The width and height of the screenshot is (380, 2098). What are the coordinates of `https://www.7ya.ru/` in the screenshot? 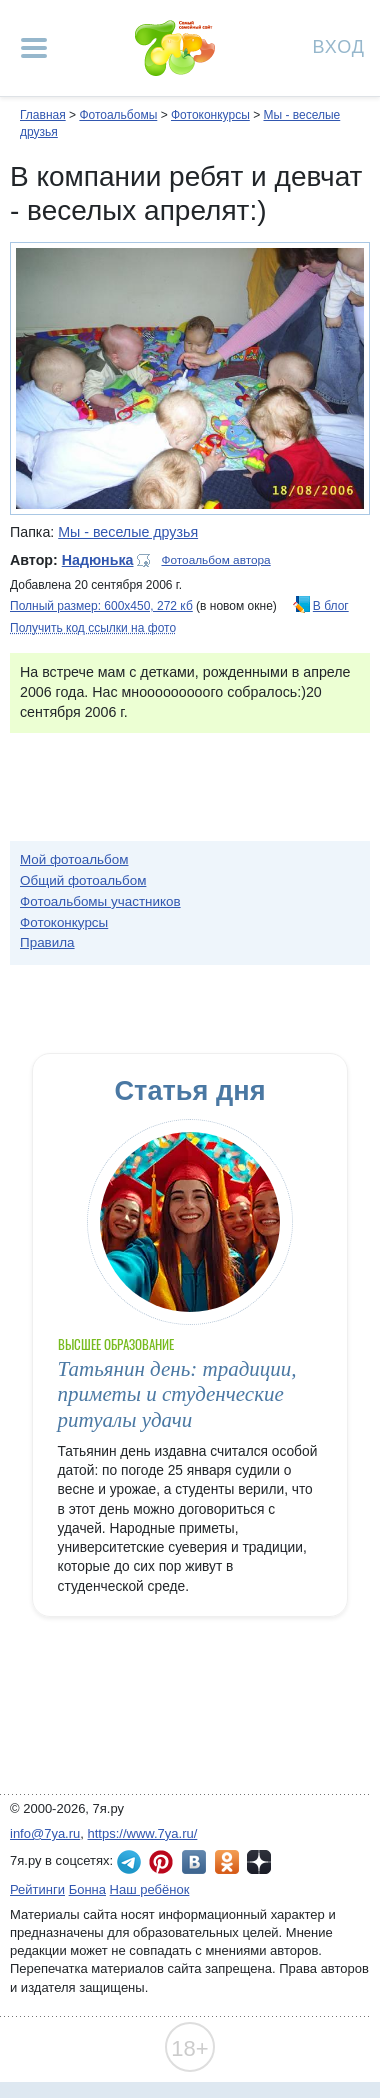 It's located at (143, 1833).